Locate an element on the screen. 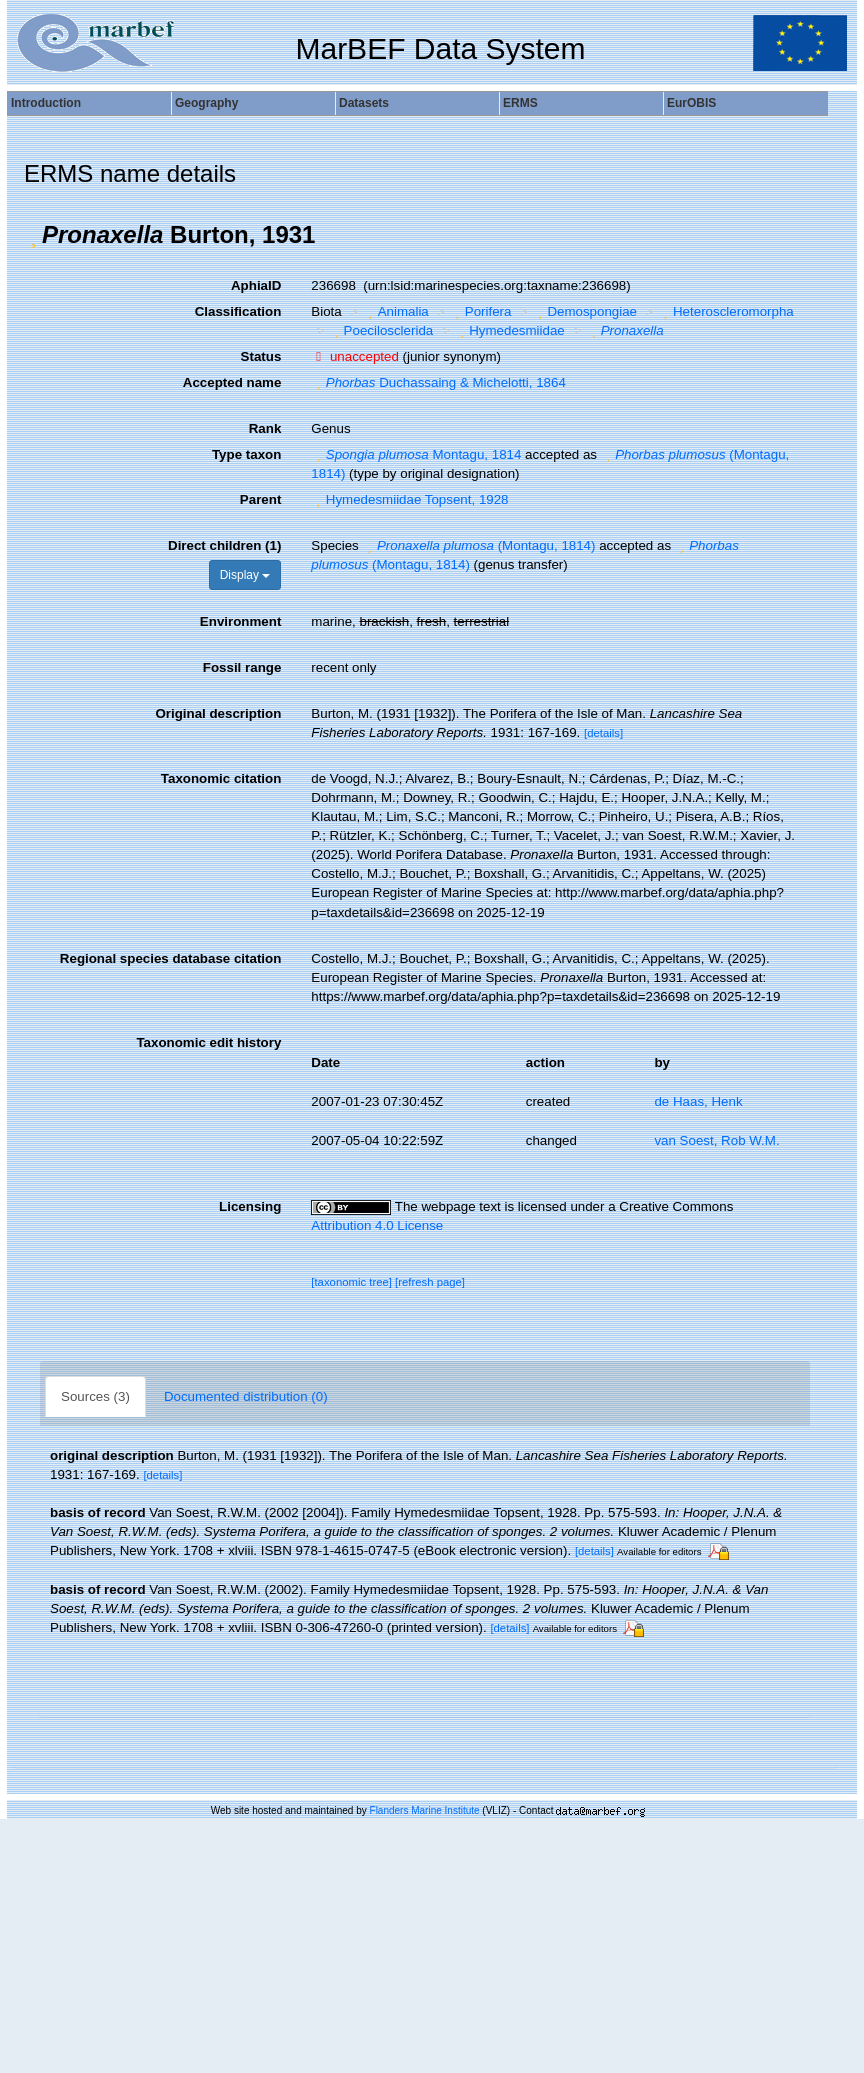 The image size is (864, 2073). Introduction is located at coordinates (46, 103).